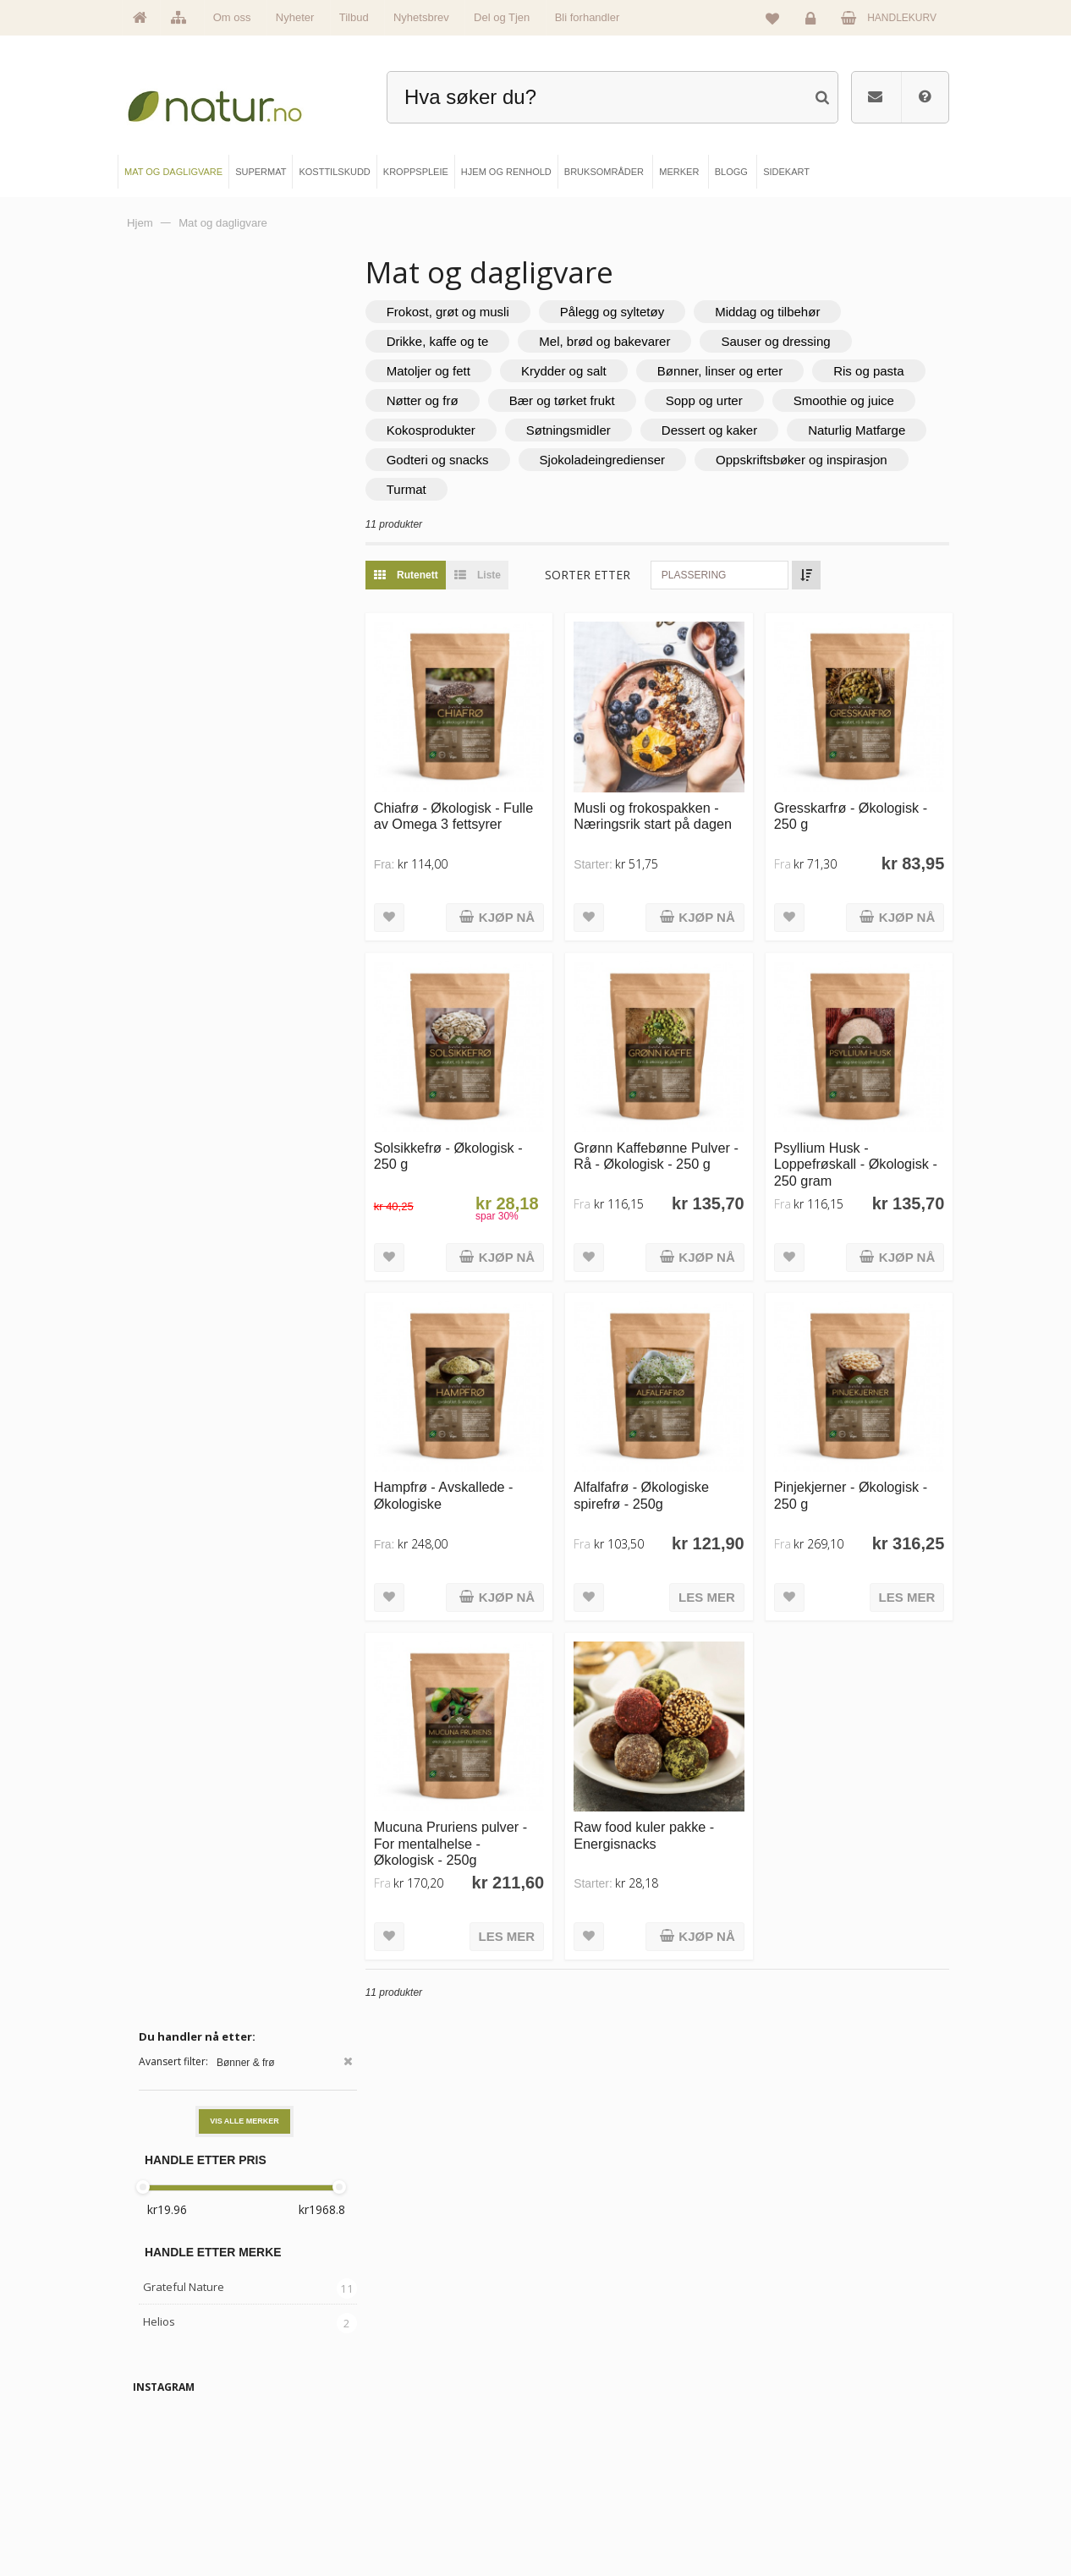  I want to click on Hampfrø - Avskallede - Økologiske, so click(477, 1461).